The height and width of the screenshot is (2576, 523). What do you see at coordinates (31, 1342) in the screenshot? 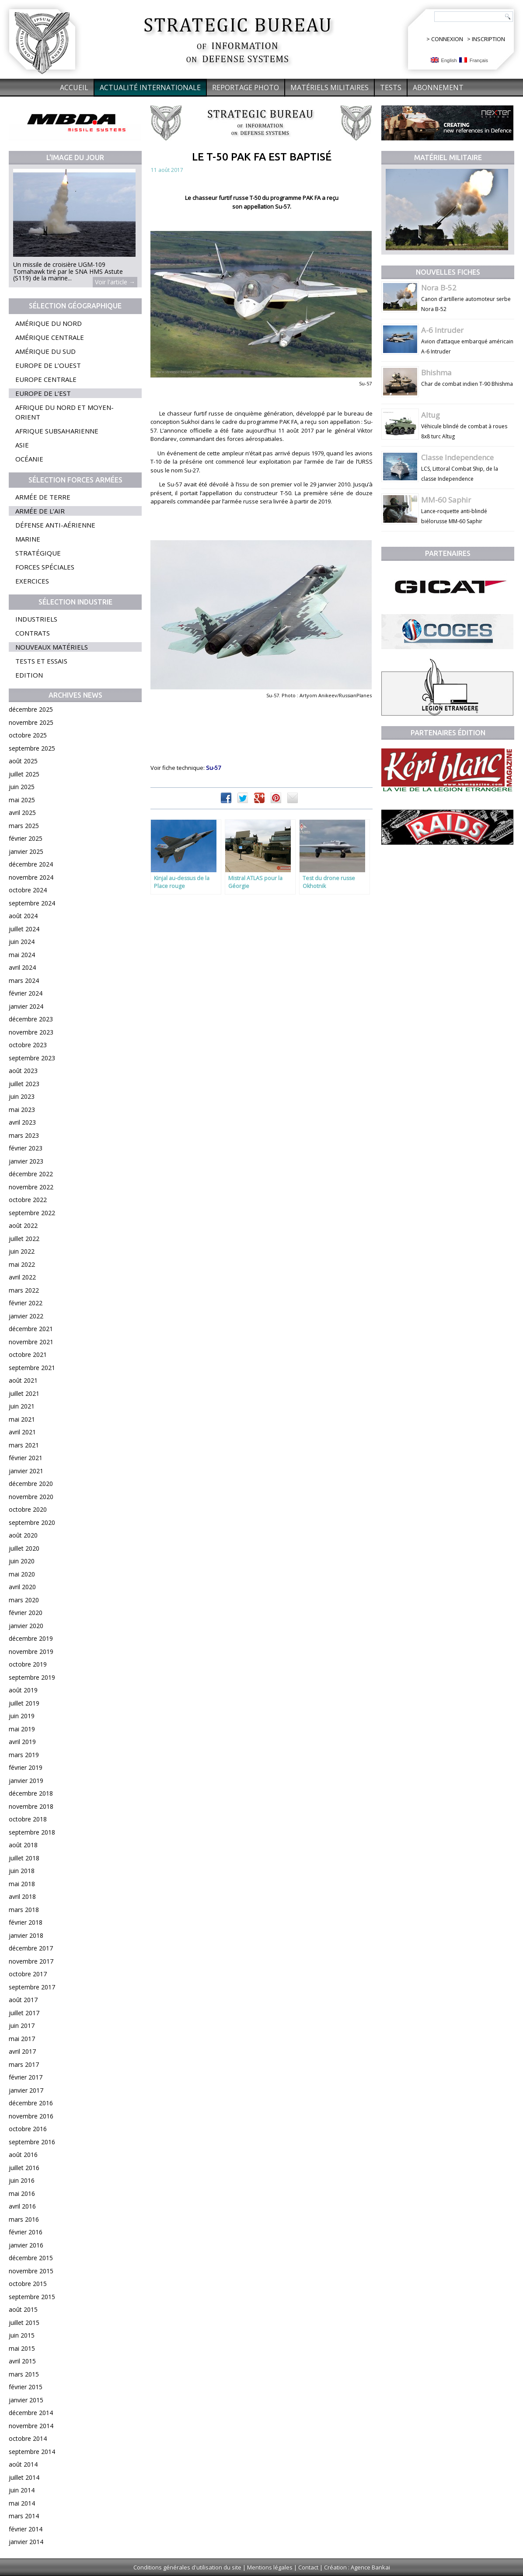
I see `novembre 2021` at bounding box center [31, 1342].